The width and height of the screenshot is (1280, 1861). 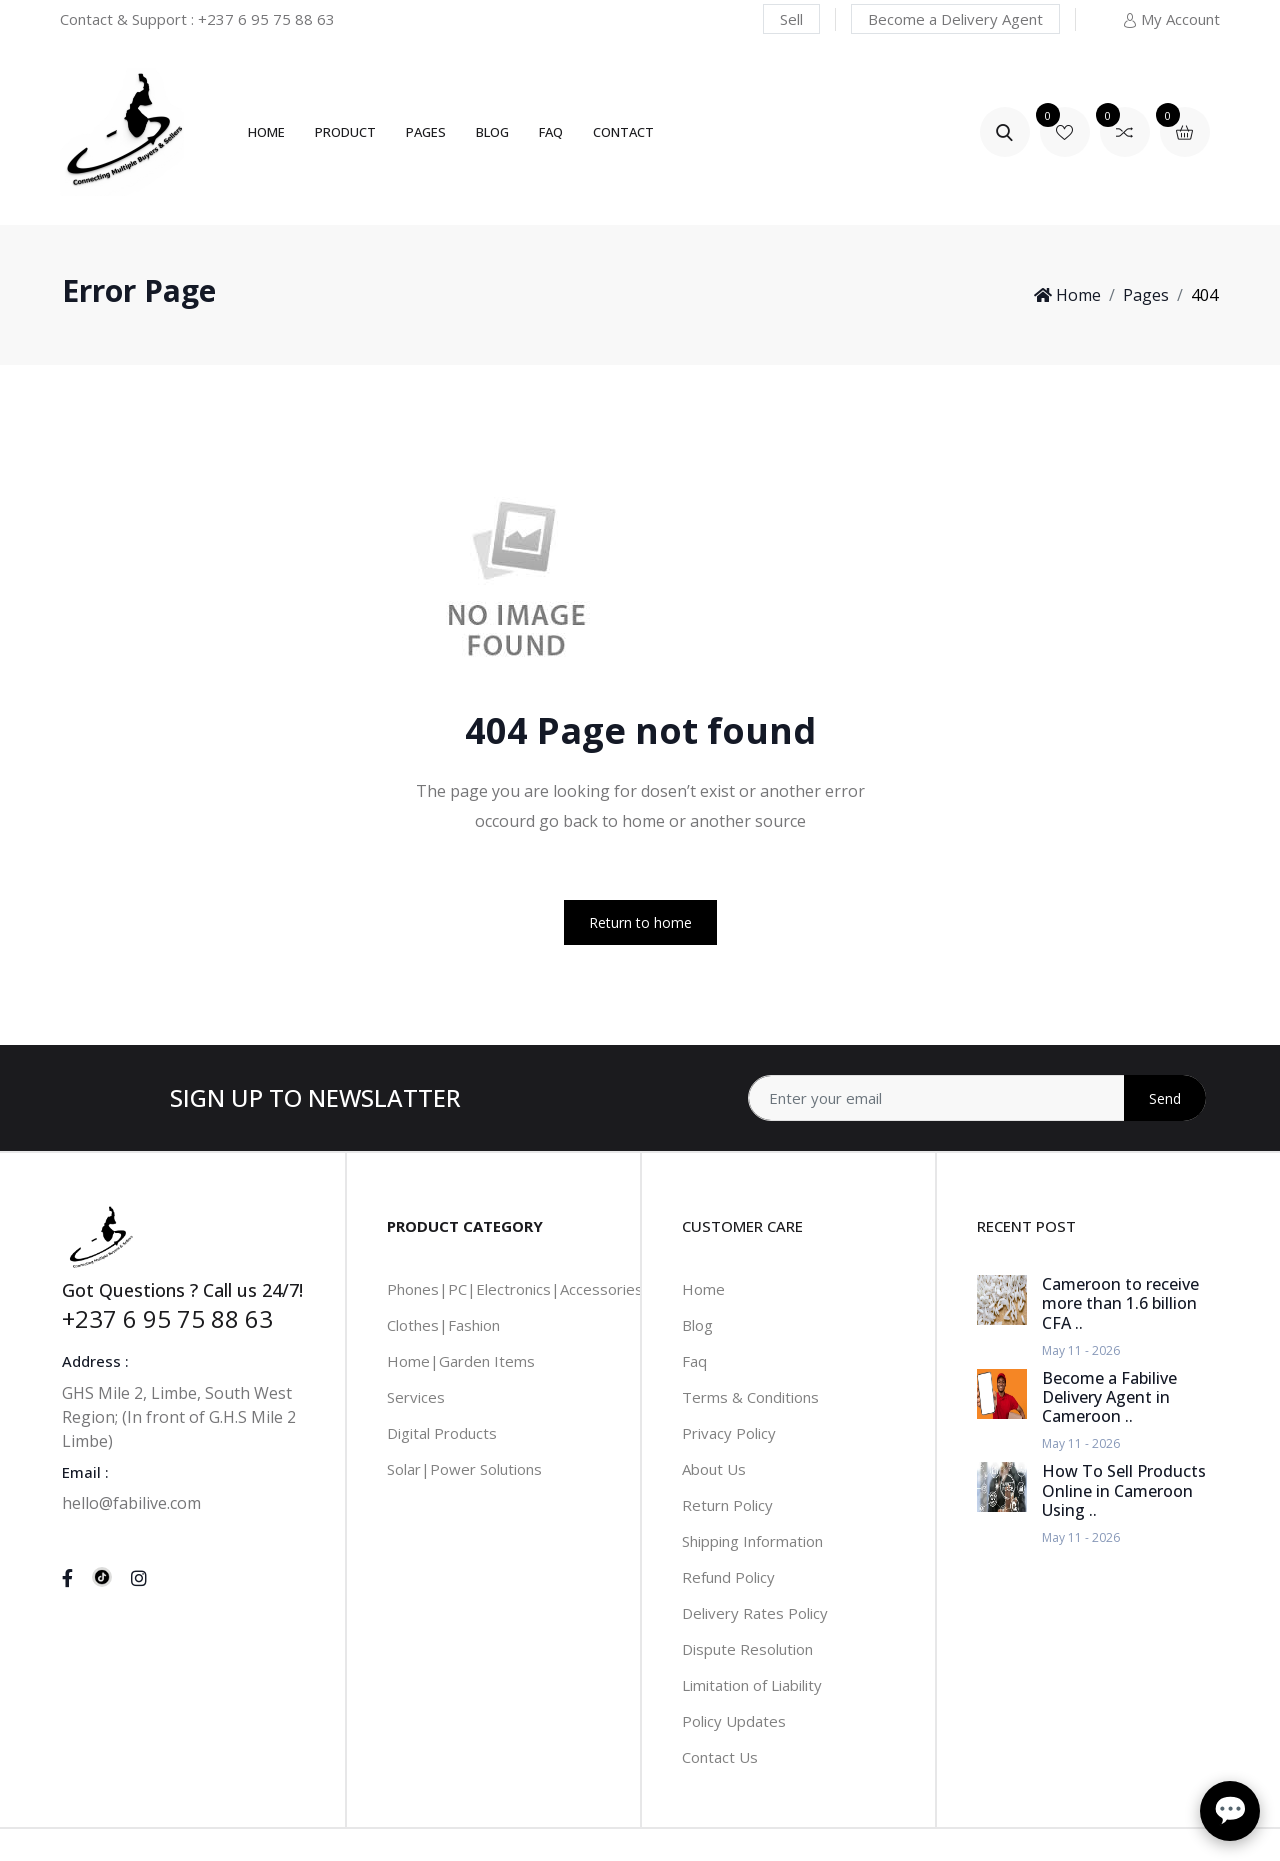 I want to click on Refund Policy, so click(x=728, y=1577).